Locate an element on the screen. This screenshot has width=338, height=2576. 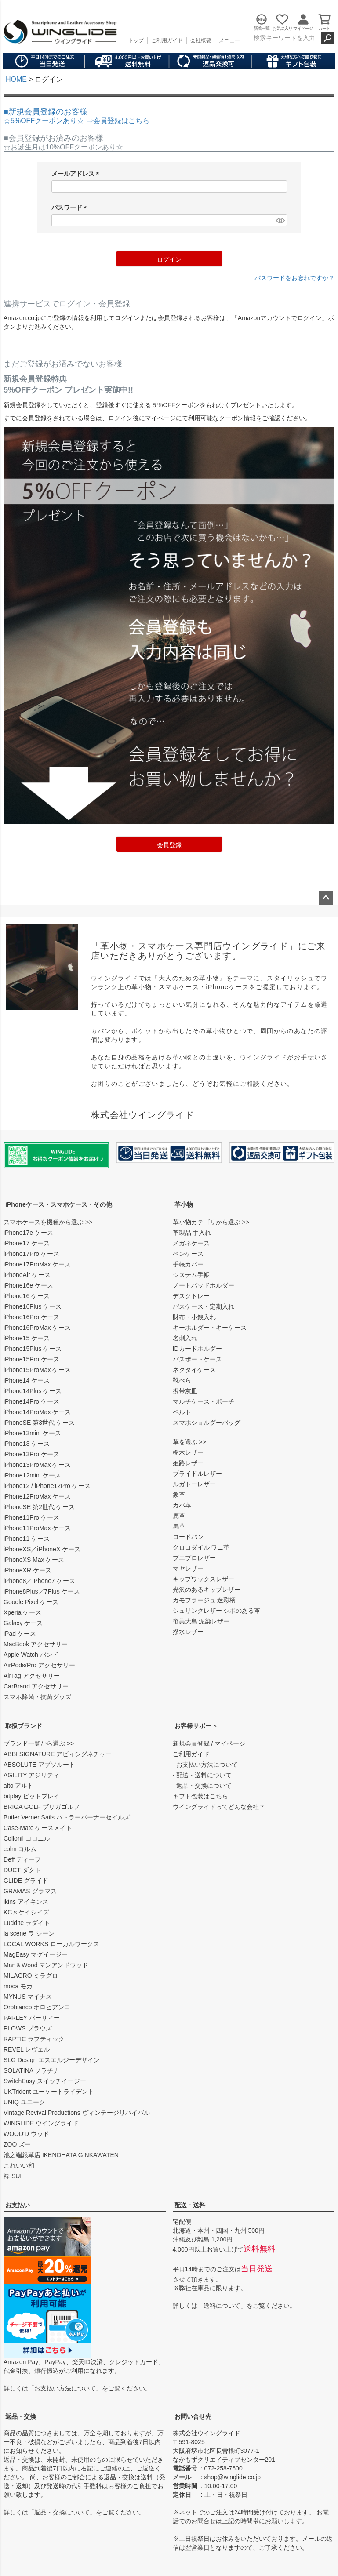
馬革 is located at coordinates (179, 1526).